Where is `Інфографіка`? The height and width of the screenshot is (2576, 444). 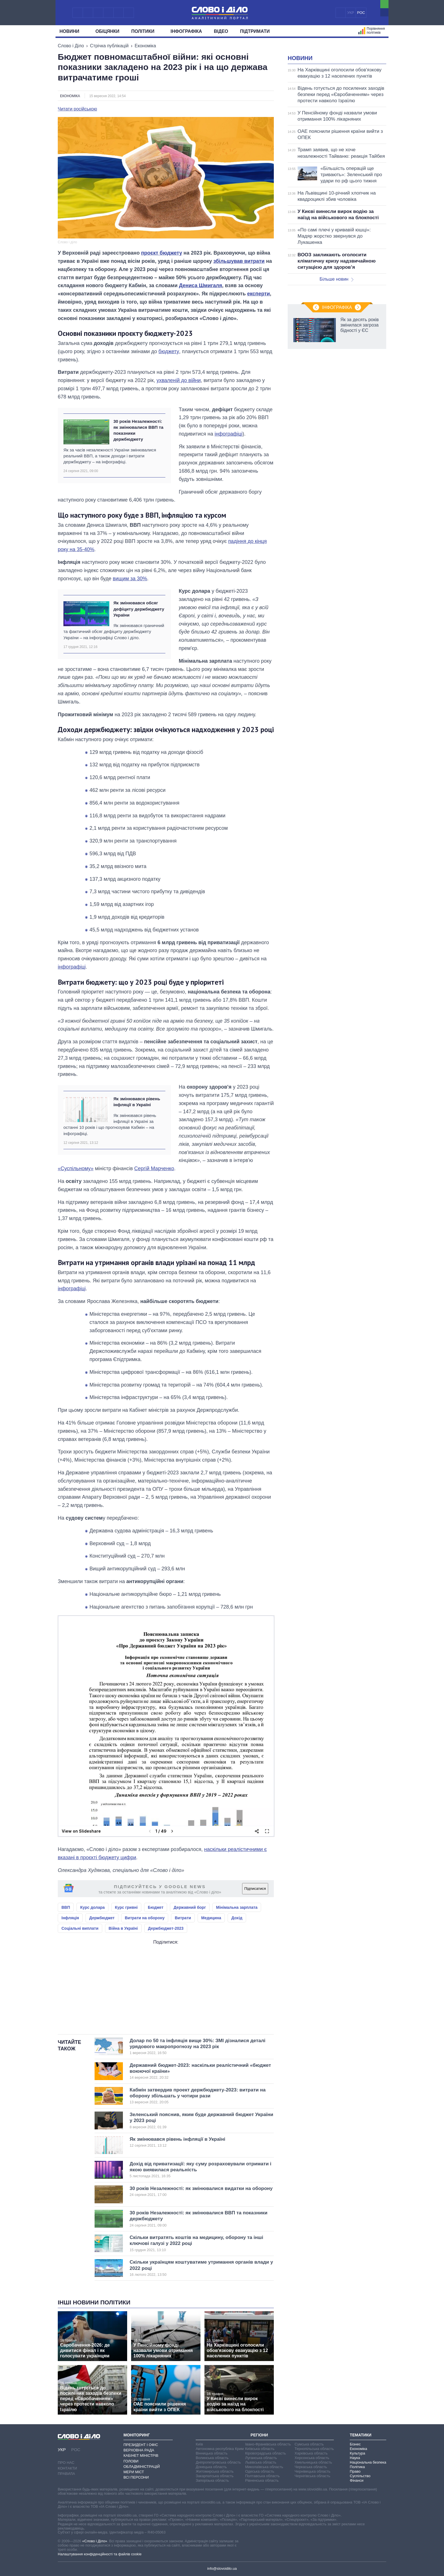
Інфографіка is located at coordinates (186, 31).